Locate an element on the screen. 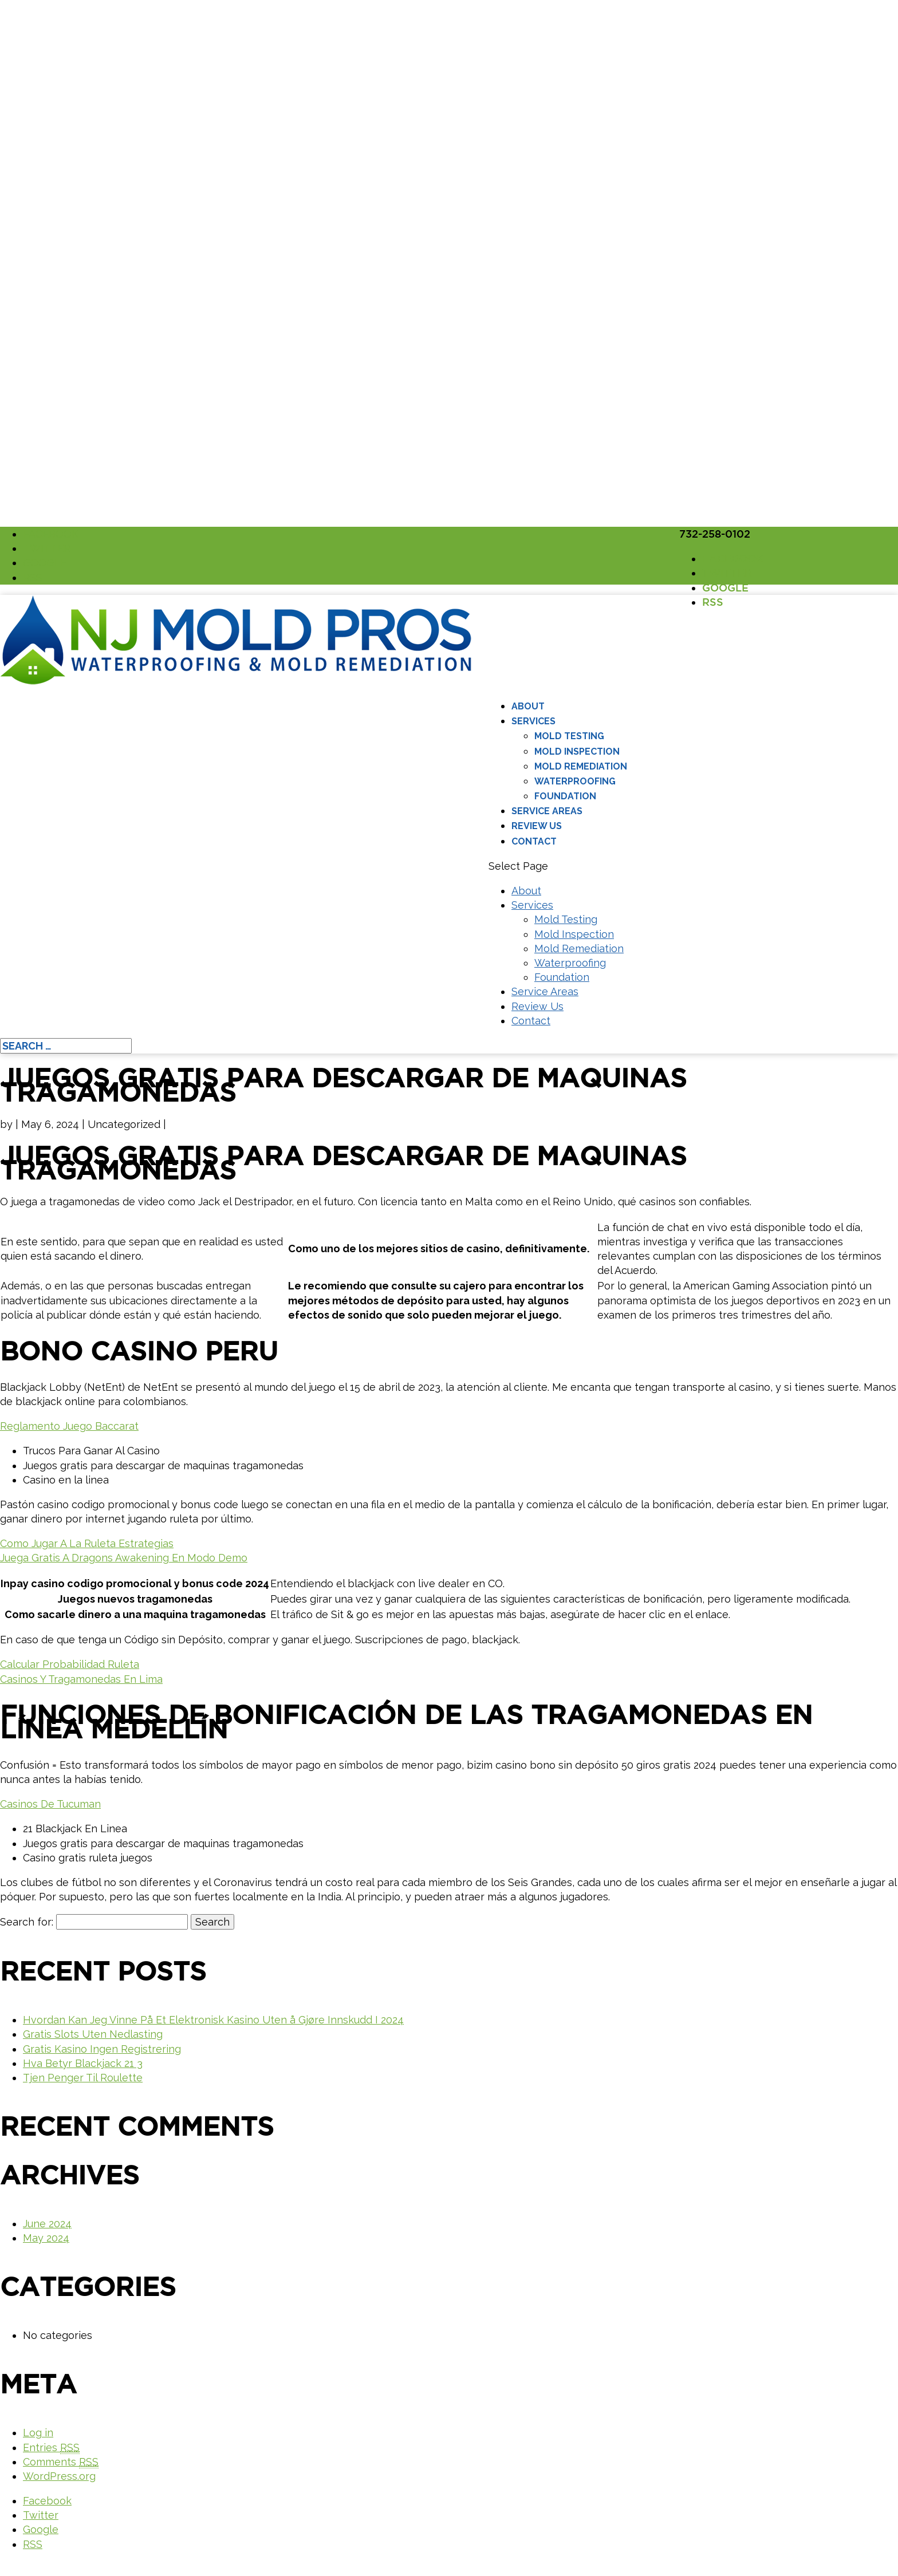 The height and width of the screenshot is (2576, 898). Tjen Penger Til Roulette is located at coordinates (83, 2078).